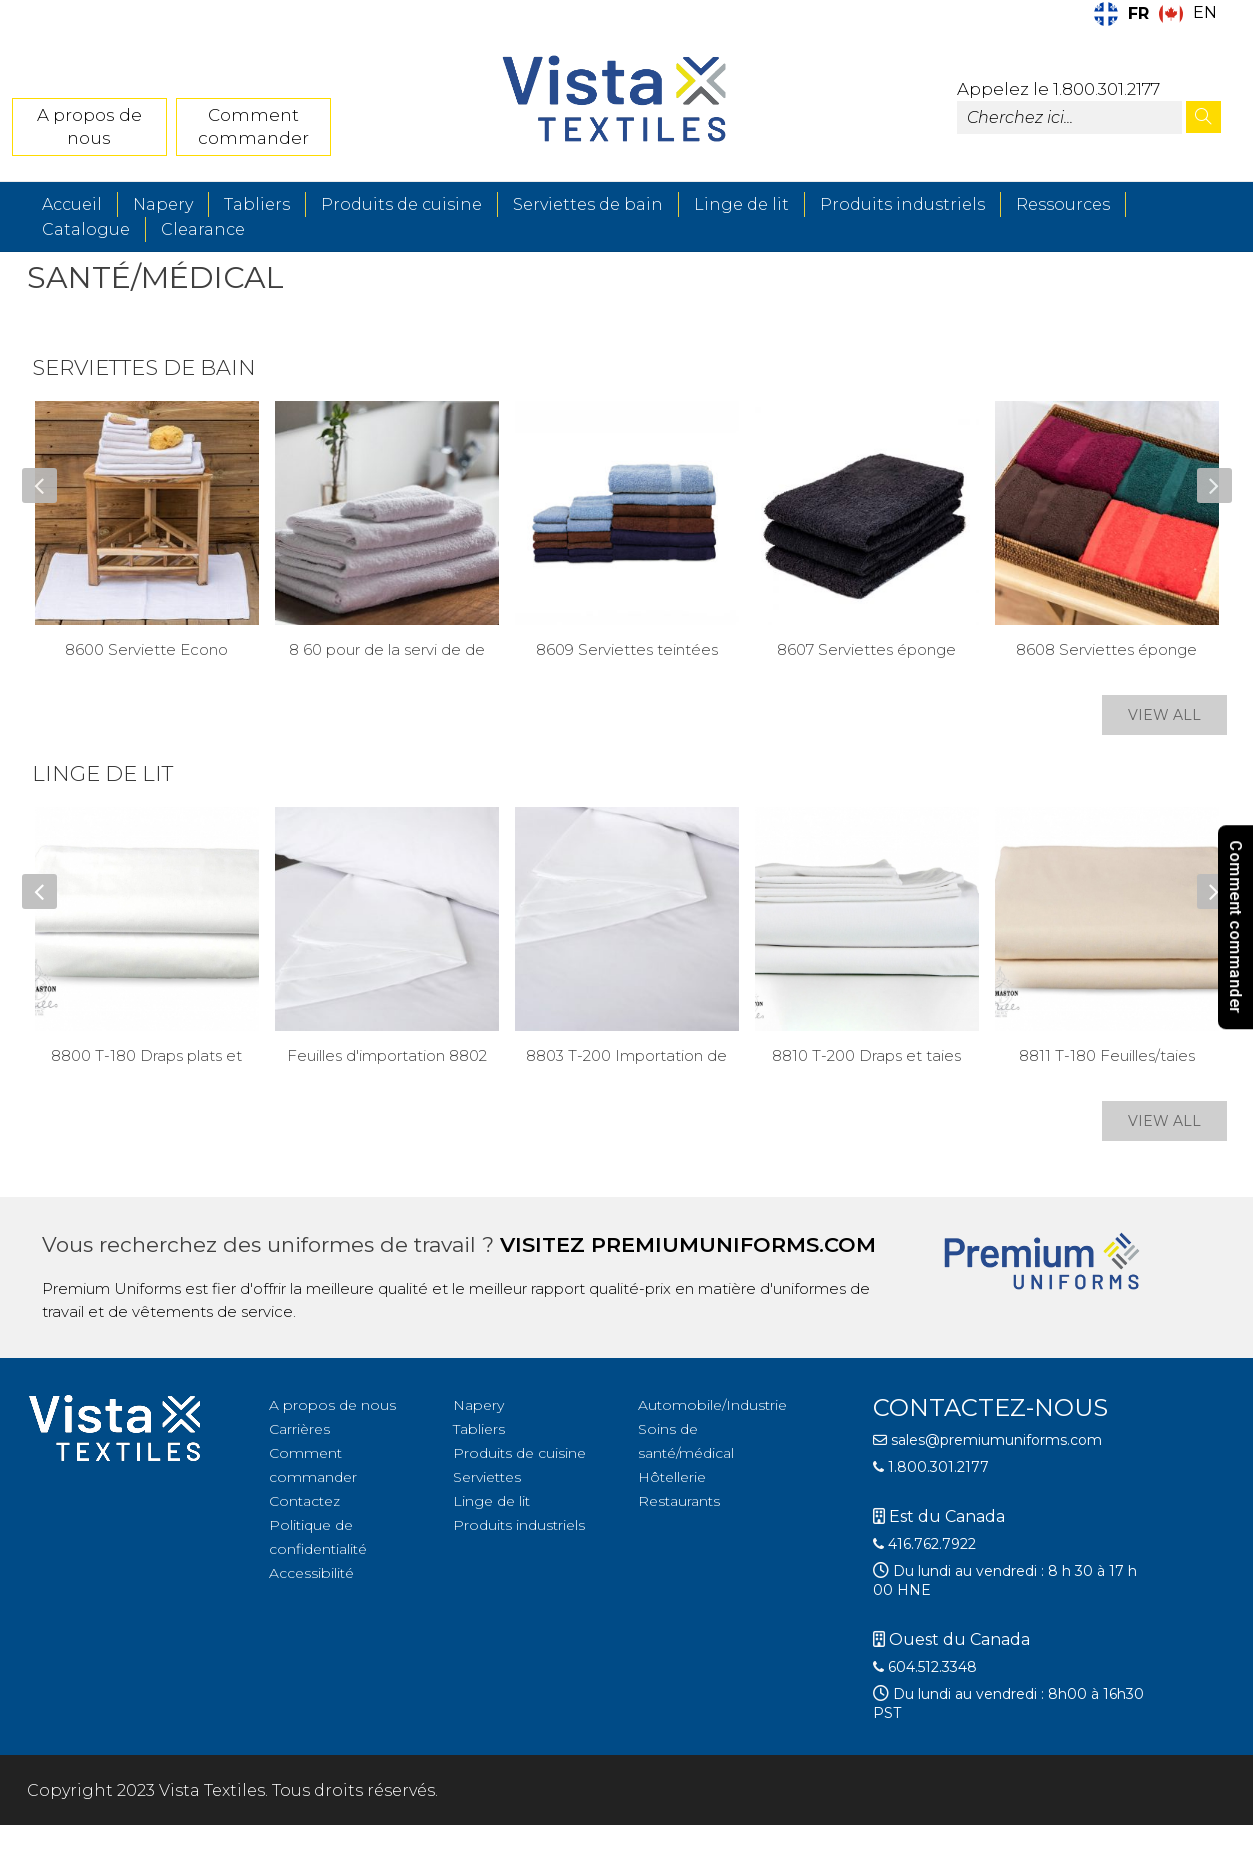  I want to click on Contactez, so click(304, 1501).